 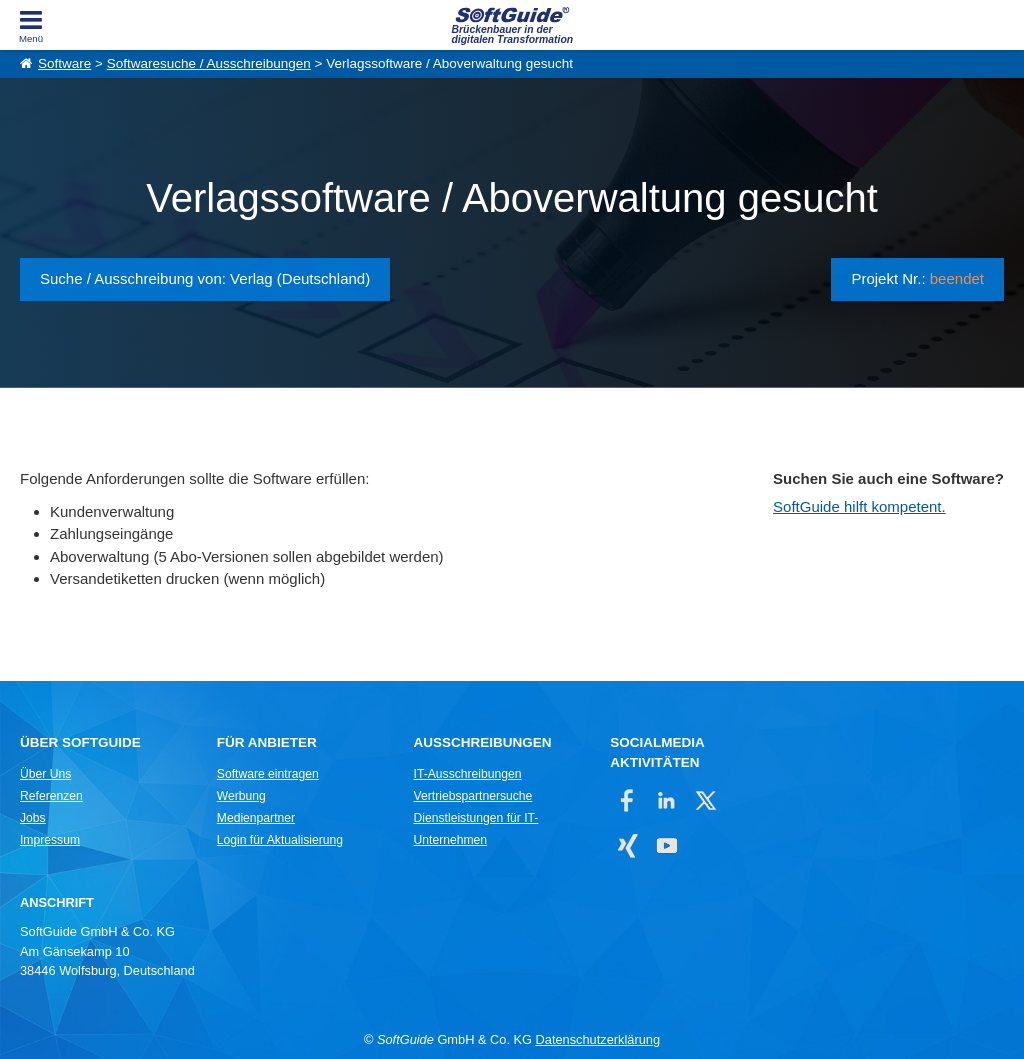 What do you see at coordinates (256, 818) in the screenshot?
I see `Medienpartner` at bounding box center [256, 818].